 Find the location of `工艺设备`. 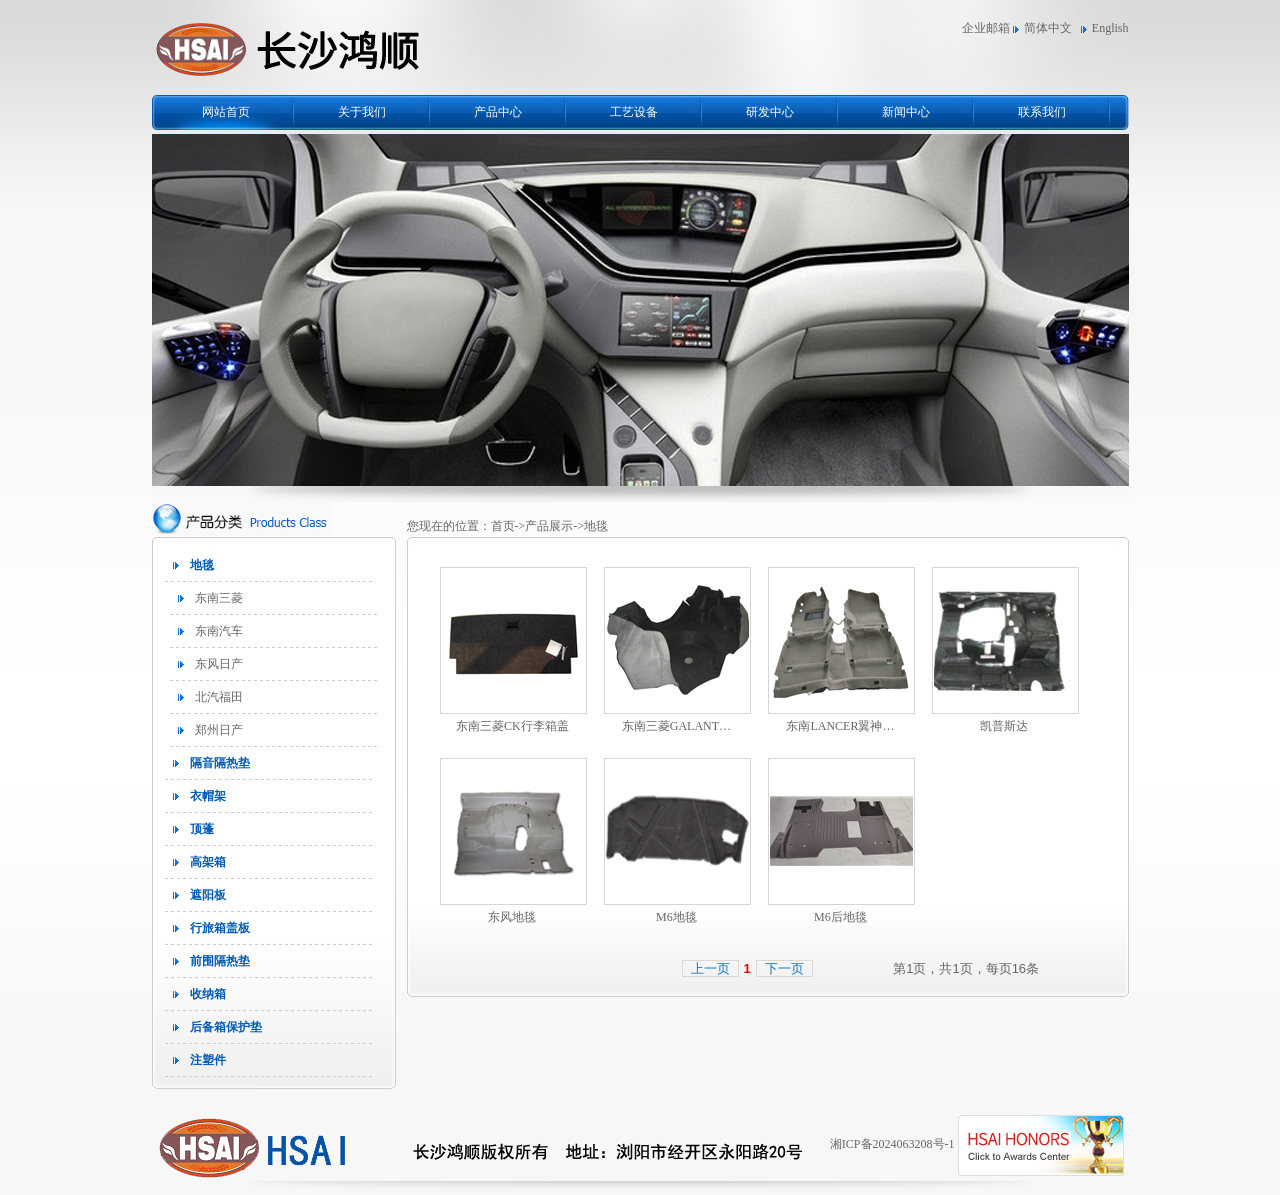

工艺设备 is located at coordinates (634, 112).